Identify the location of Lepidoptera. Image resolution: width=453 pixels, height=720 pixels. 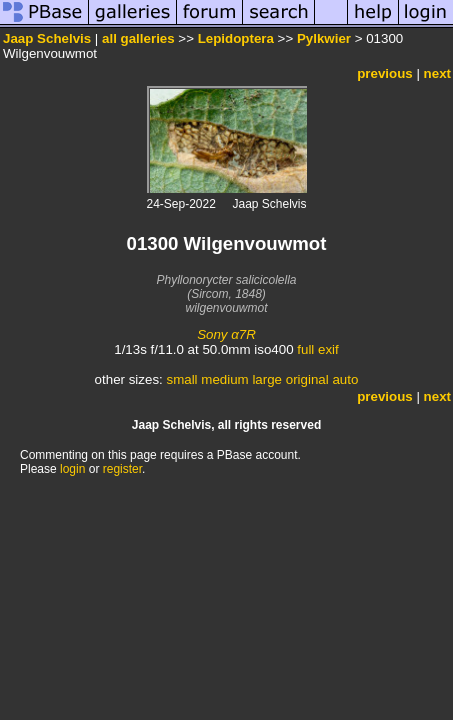
(236, 38).